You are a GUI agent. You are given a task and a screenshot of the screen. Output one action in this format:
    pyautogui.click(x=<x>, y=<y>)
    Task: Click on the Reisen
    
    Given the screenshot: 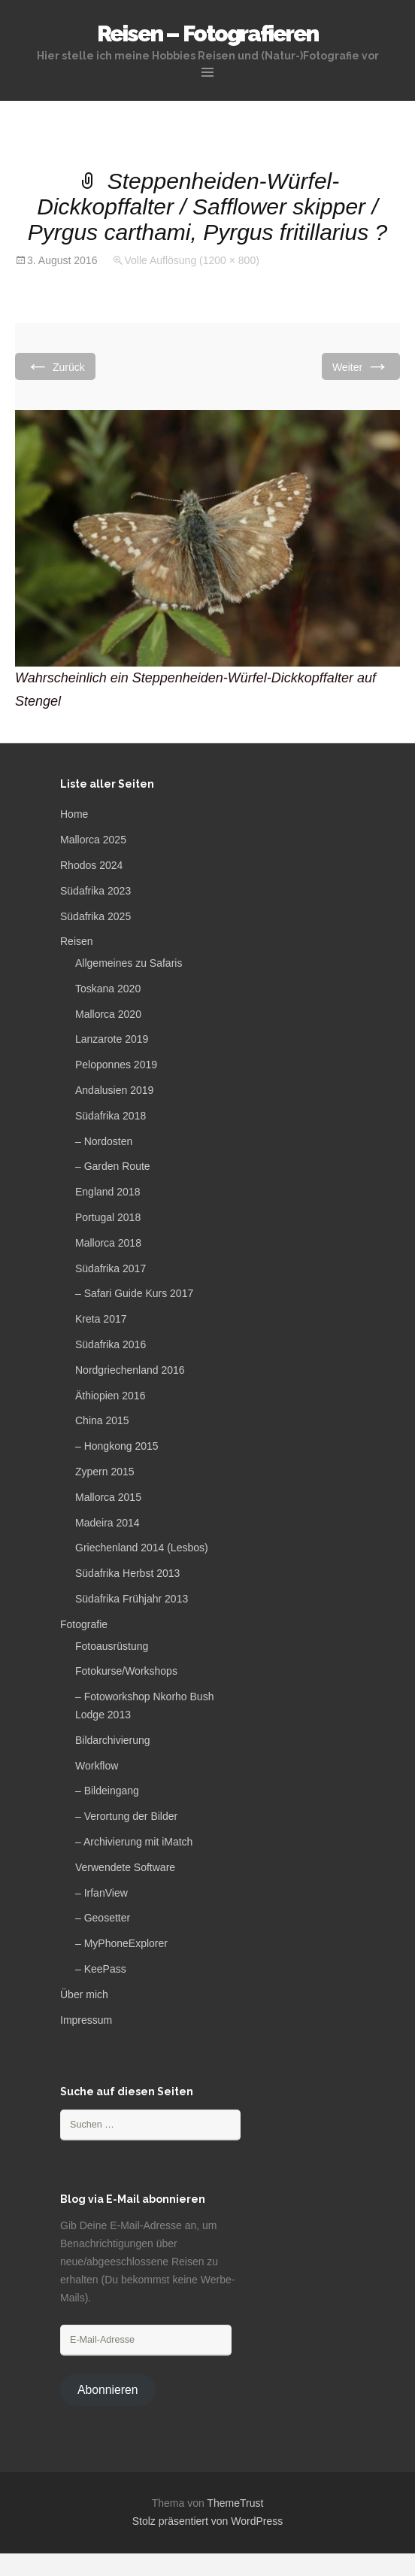 What is the action you would take?
    pyautogui.click(x=76, y=941)
    